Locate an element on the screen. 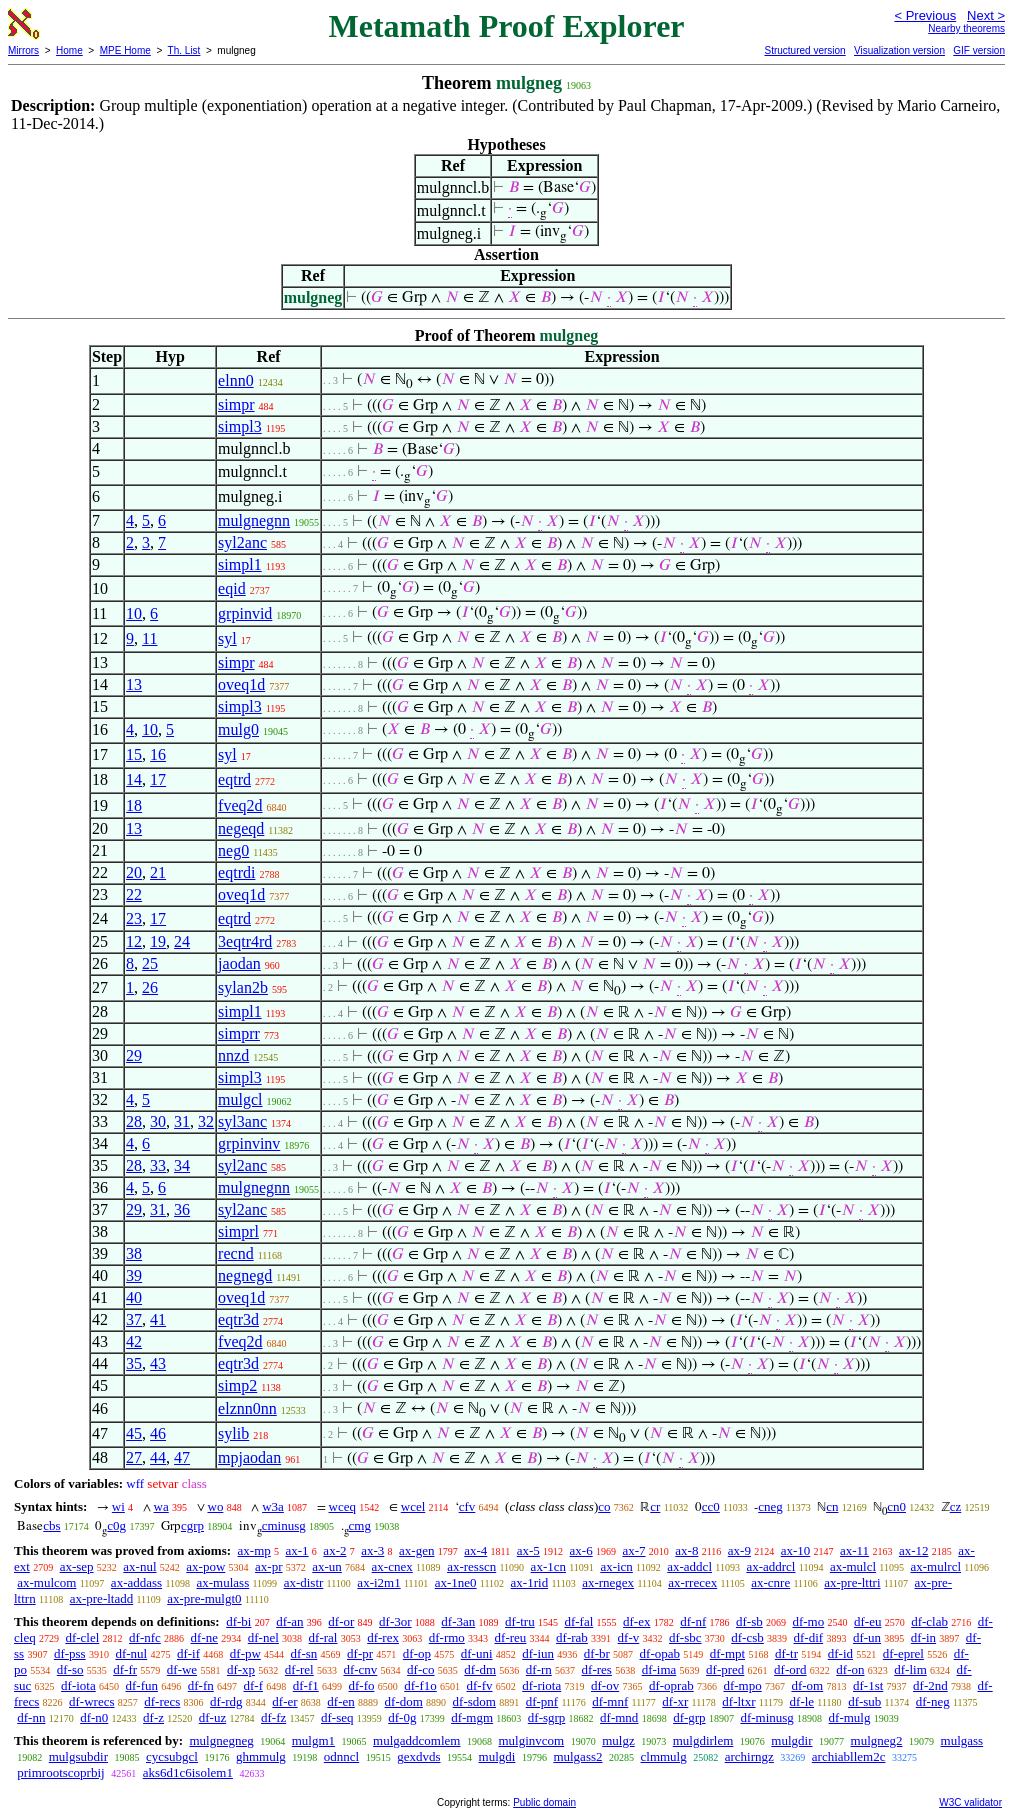 The width and height of the screenshot is (1013, 1819). sylib is located at coordinates (233, 1433).